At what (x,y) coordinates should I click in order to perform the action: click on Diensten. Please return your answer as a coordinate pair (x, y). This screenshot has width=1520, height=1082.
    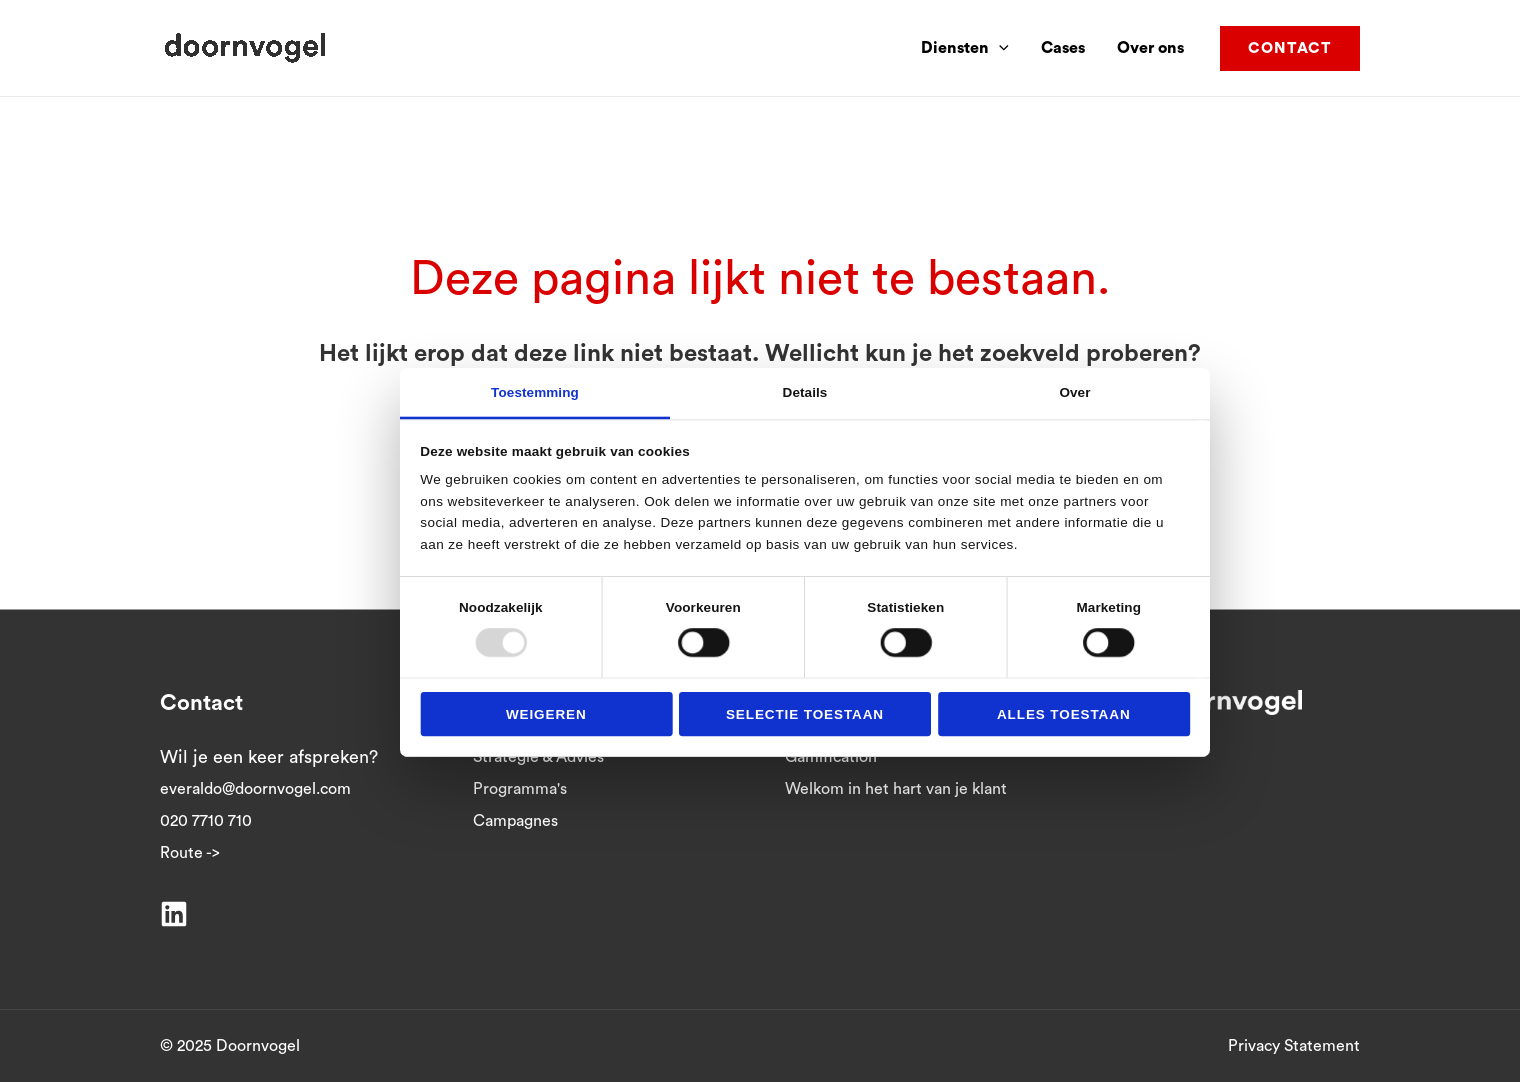
    Looking at the image, I should click on (965, 48).